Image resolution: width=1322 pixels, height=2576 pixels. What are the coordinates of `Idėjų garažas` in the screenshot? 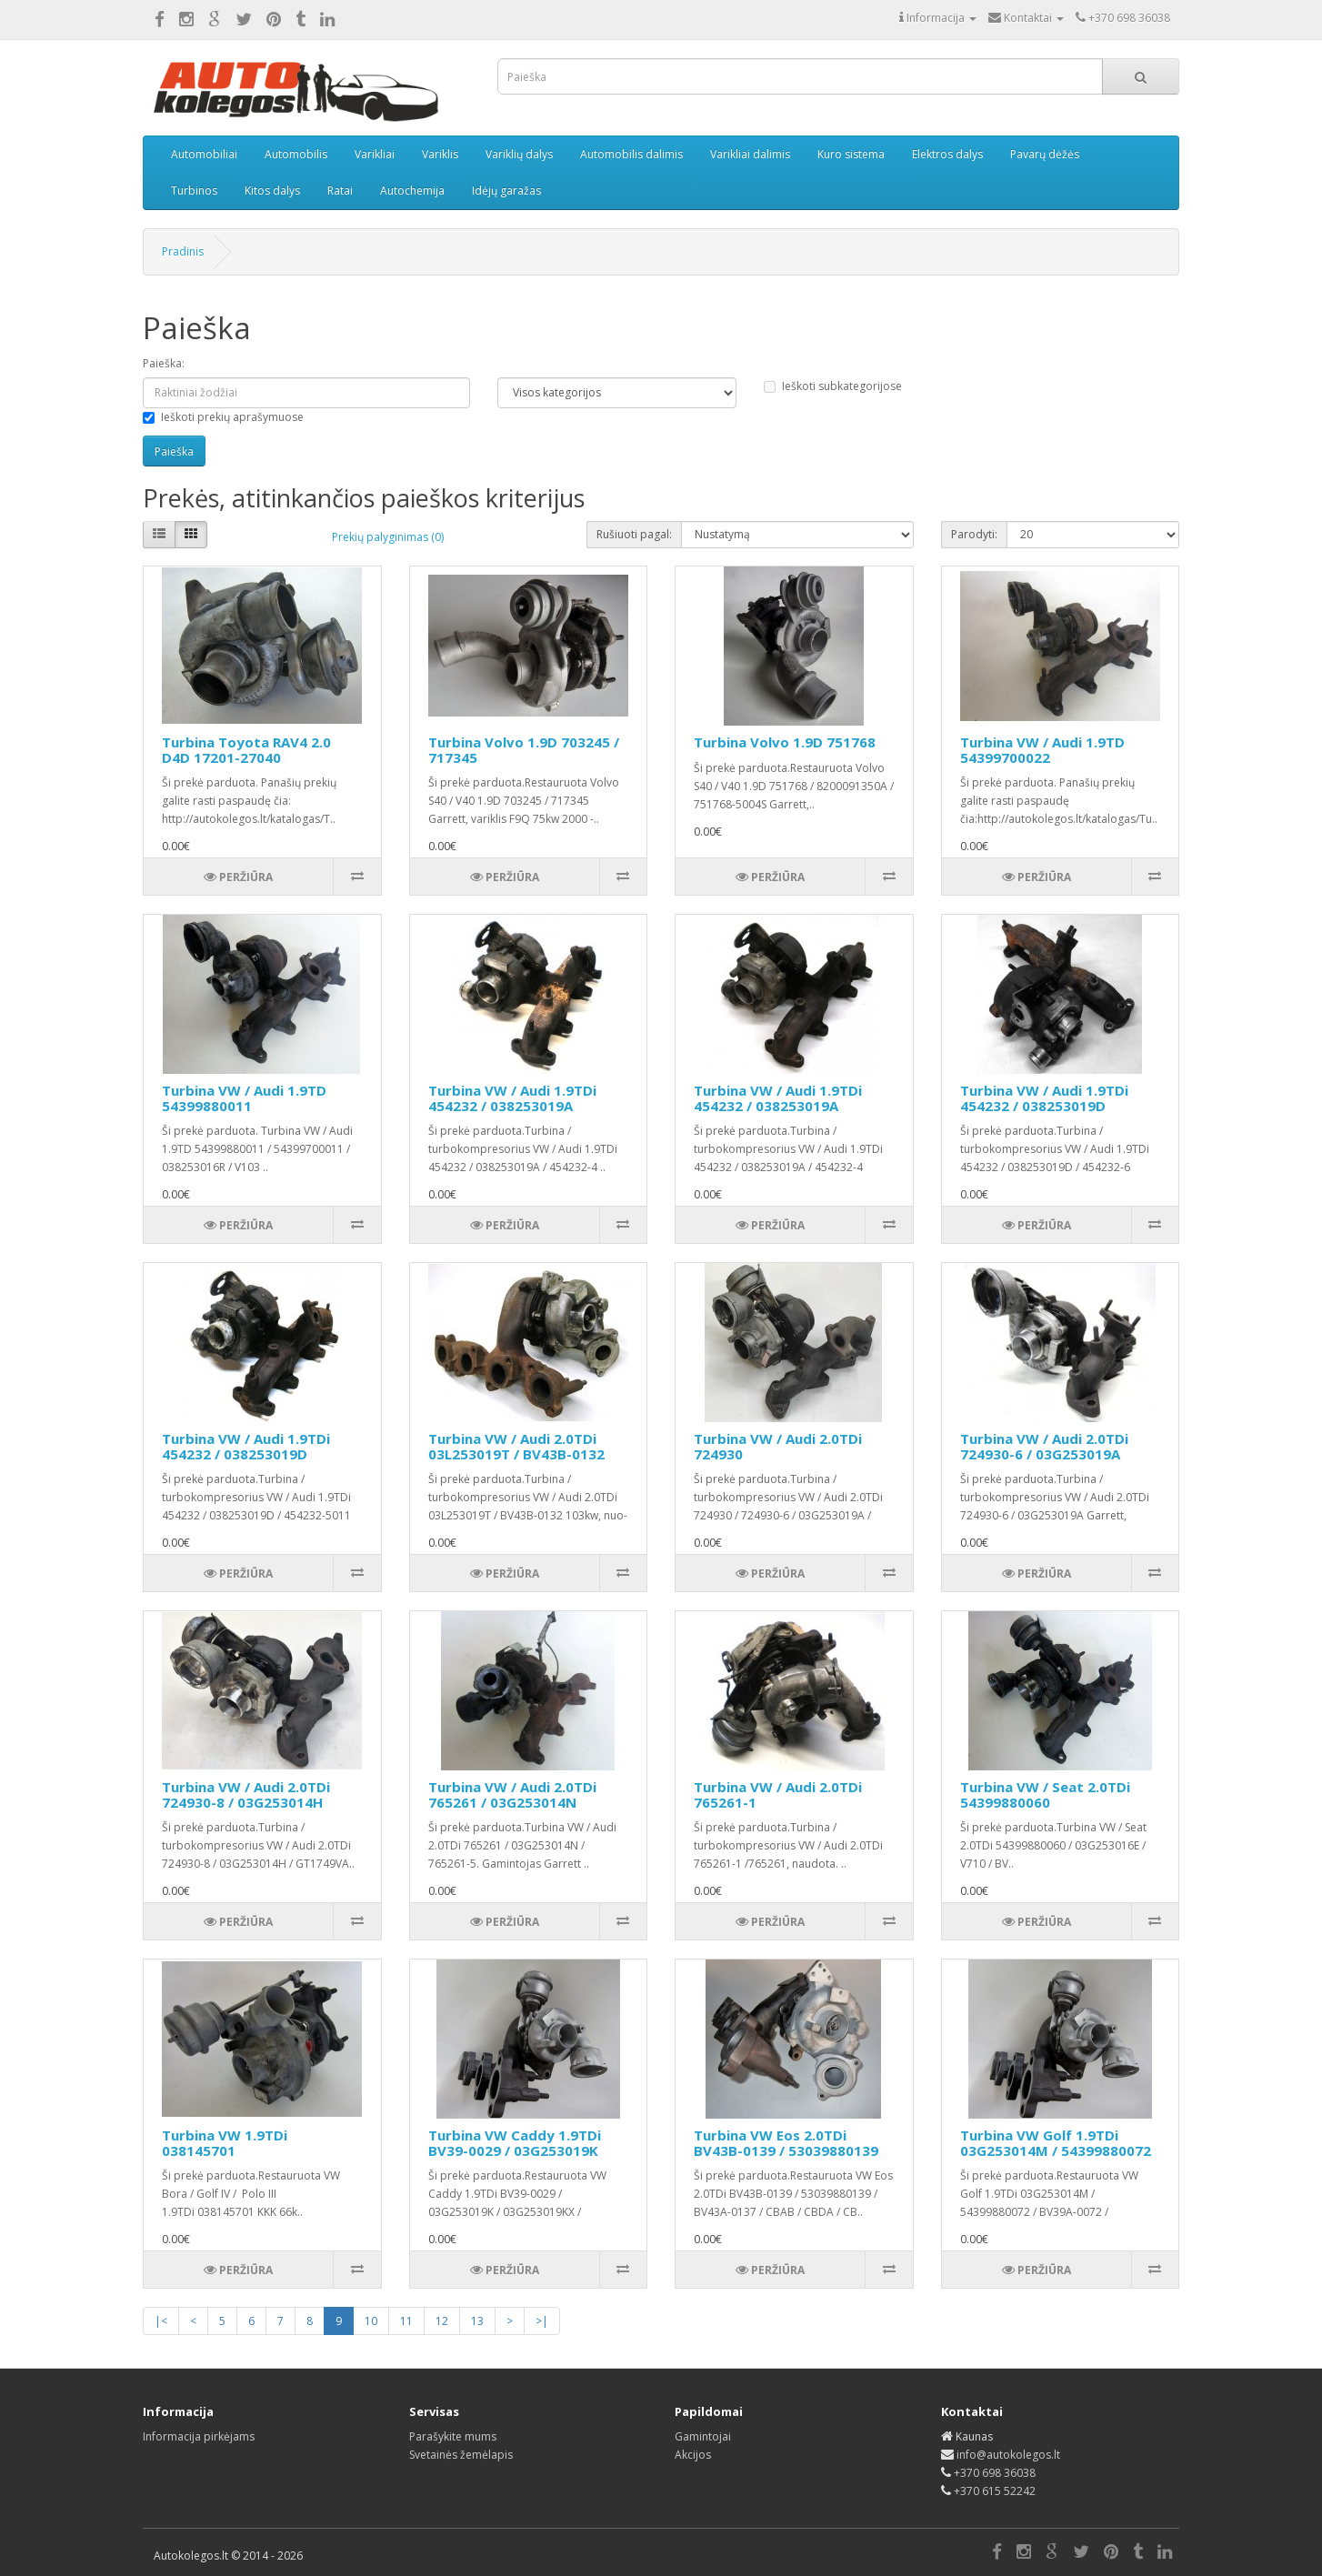 It's located at (506, 190).